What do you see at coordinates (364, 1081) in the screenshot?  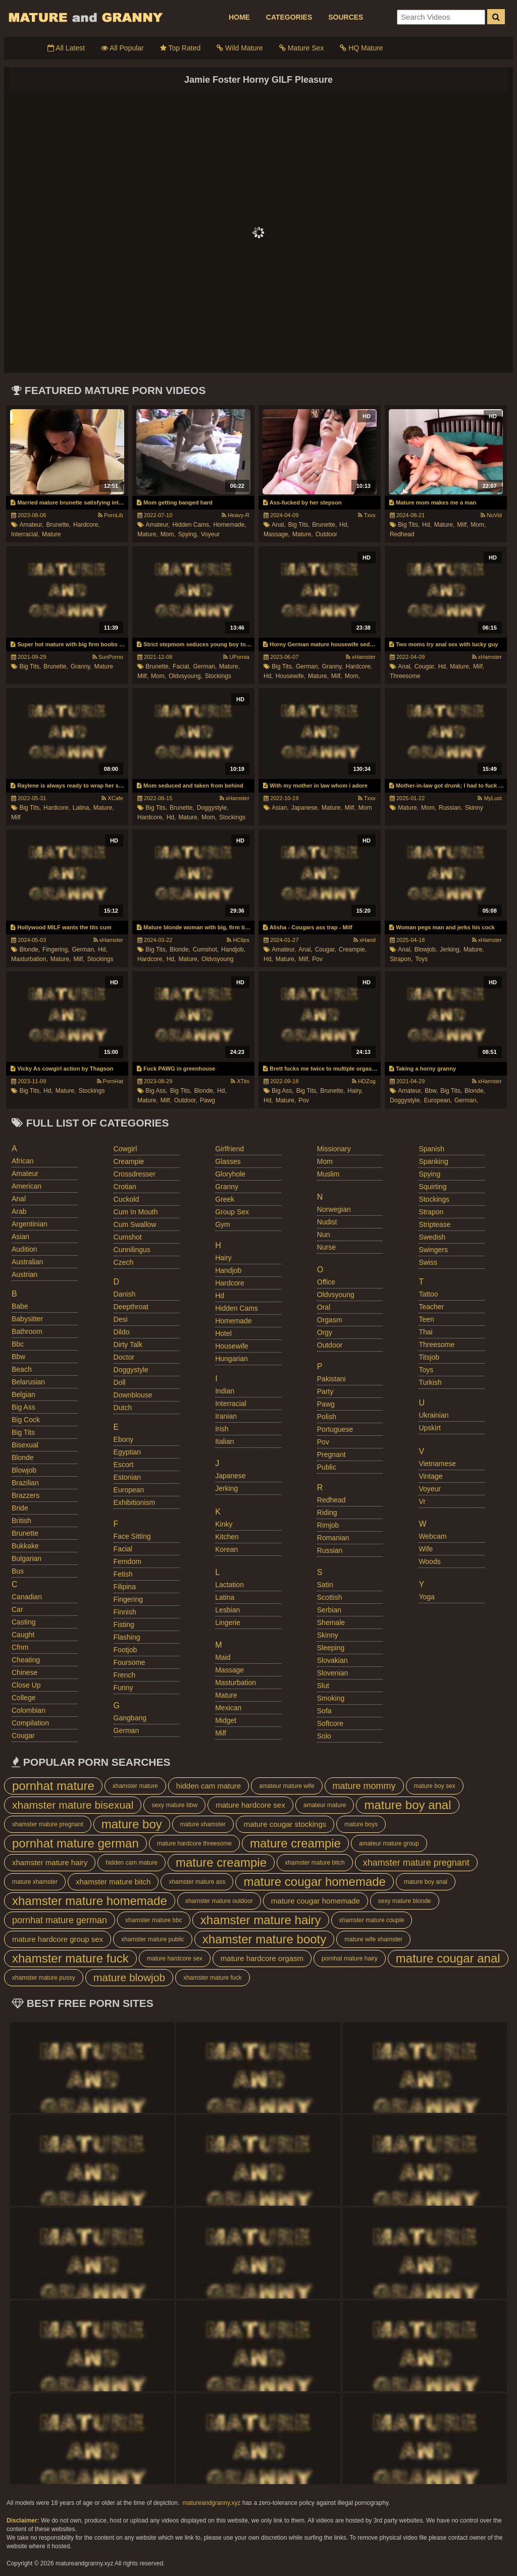 I see `HDZog` at bounding box center [364, 1081].